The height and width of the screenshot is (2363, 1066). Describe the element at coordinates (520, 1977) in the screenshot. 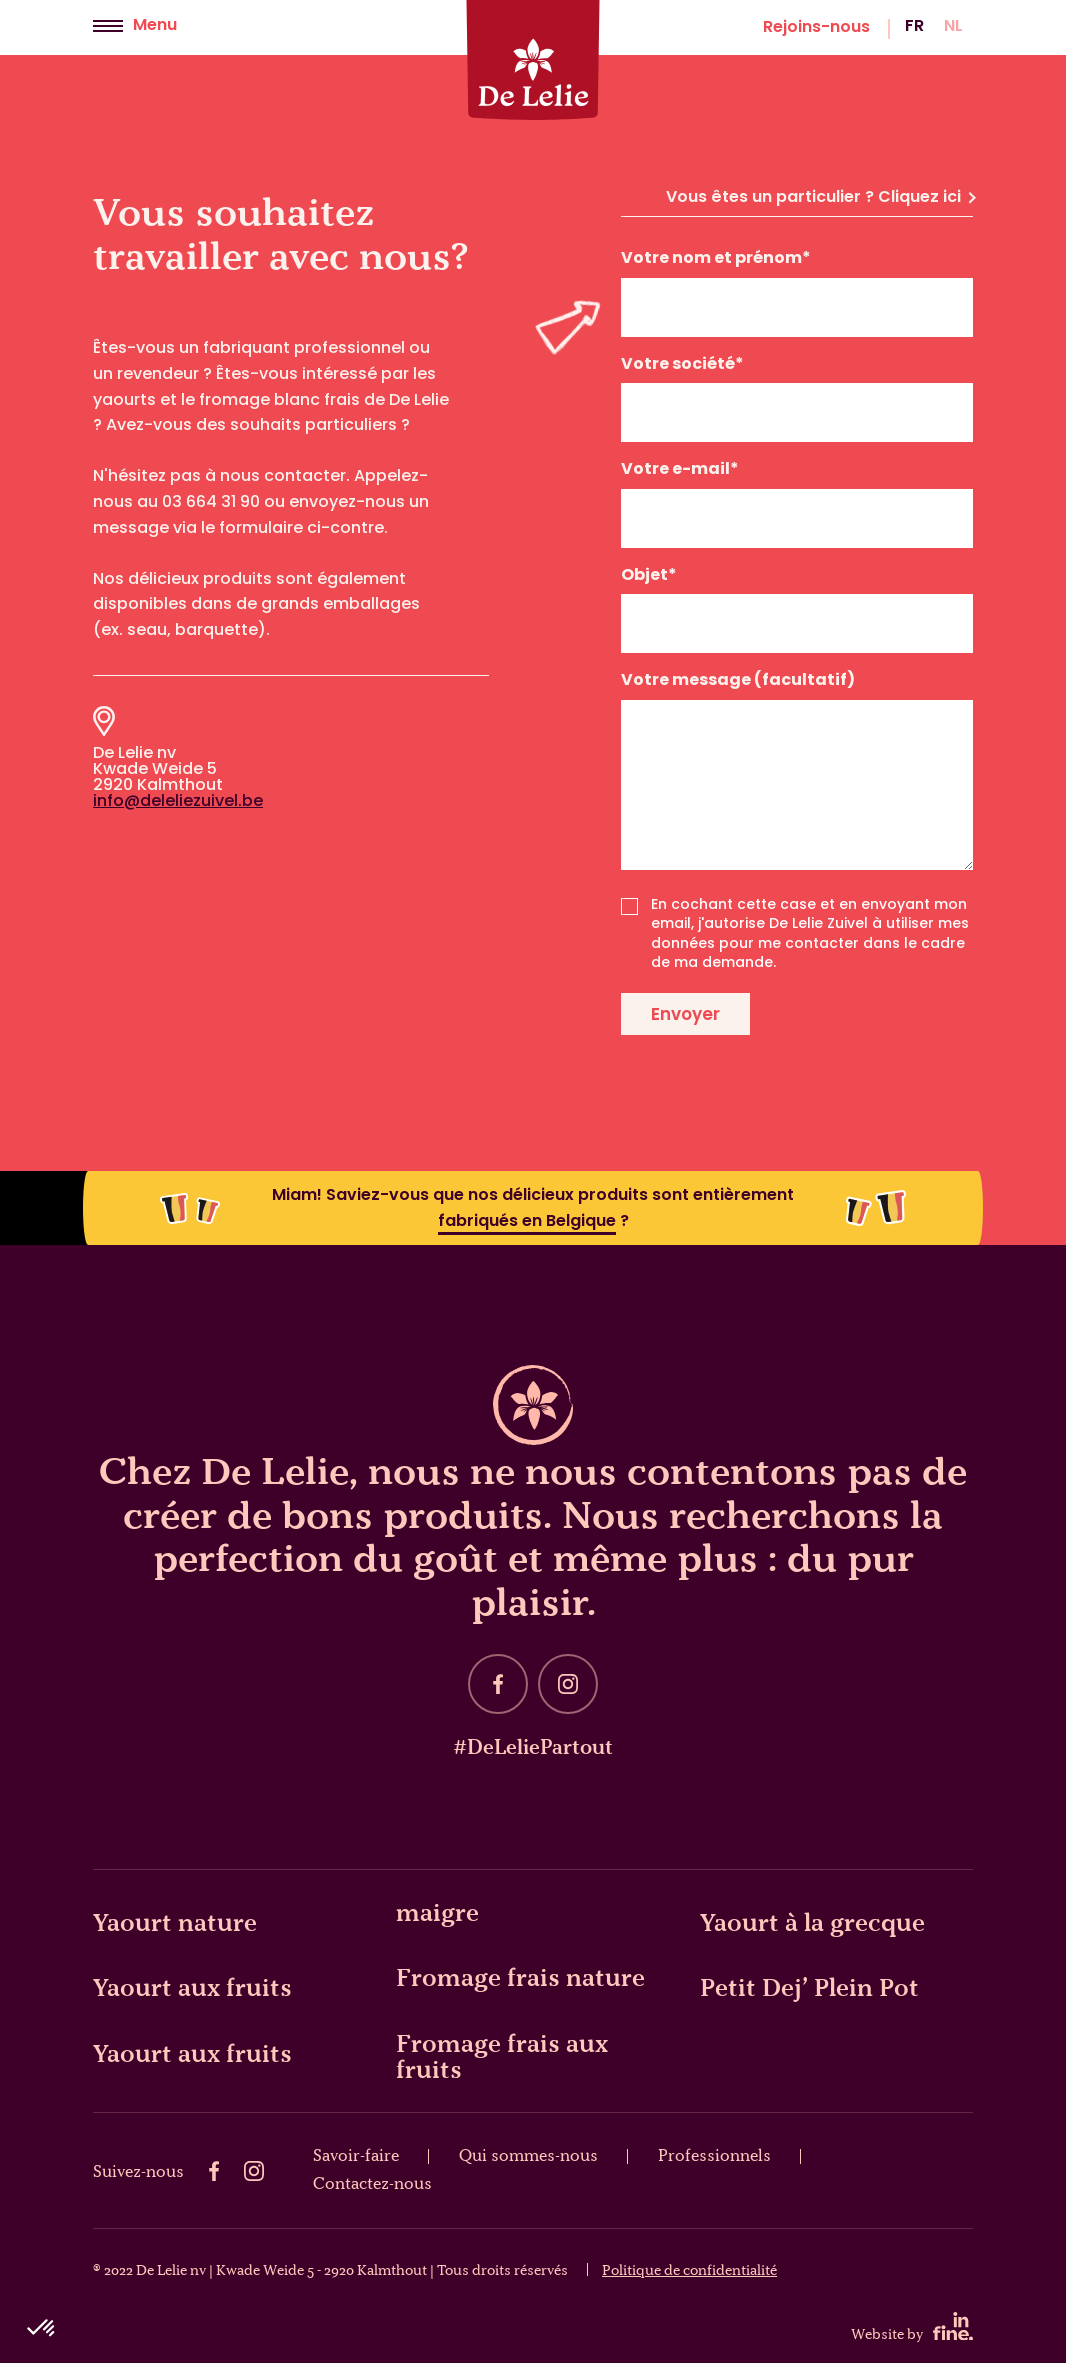

I see `Fromage frais nature` at that location.